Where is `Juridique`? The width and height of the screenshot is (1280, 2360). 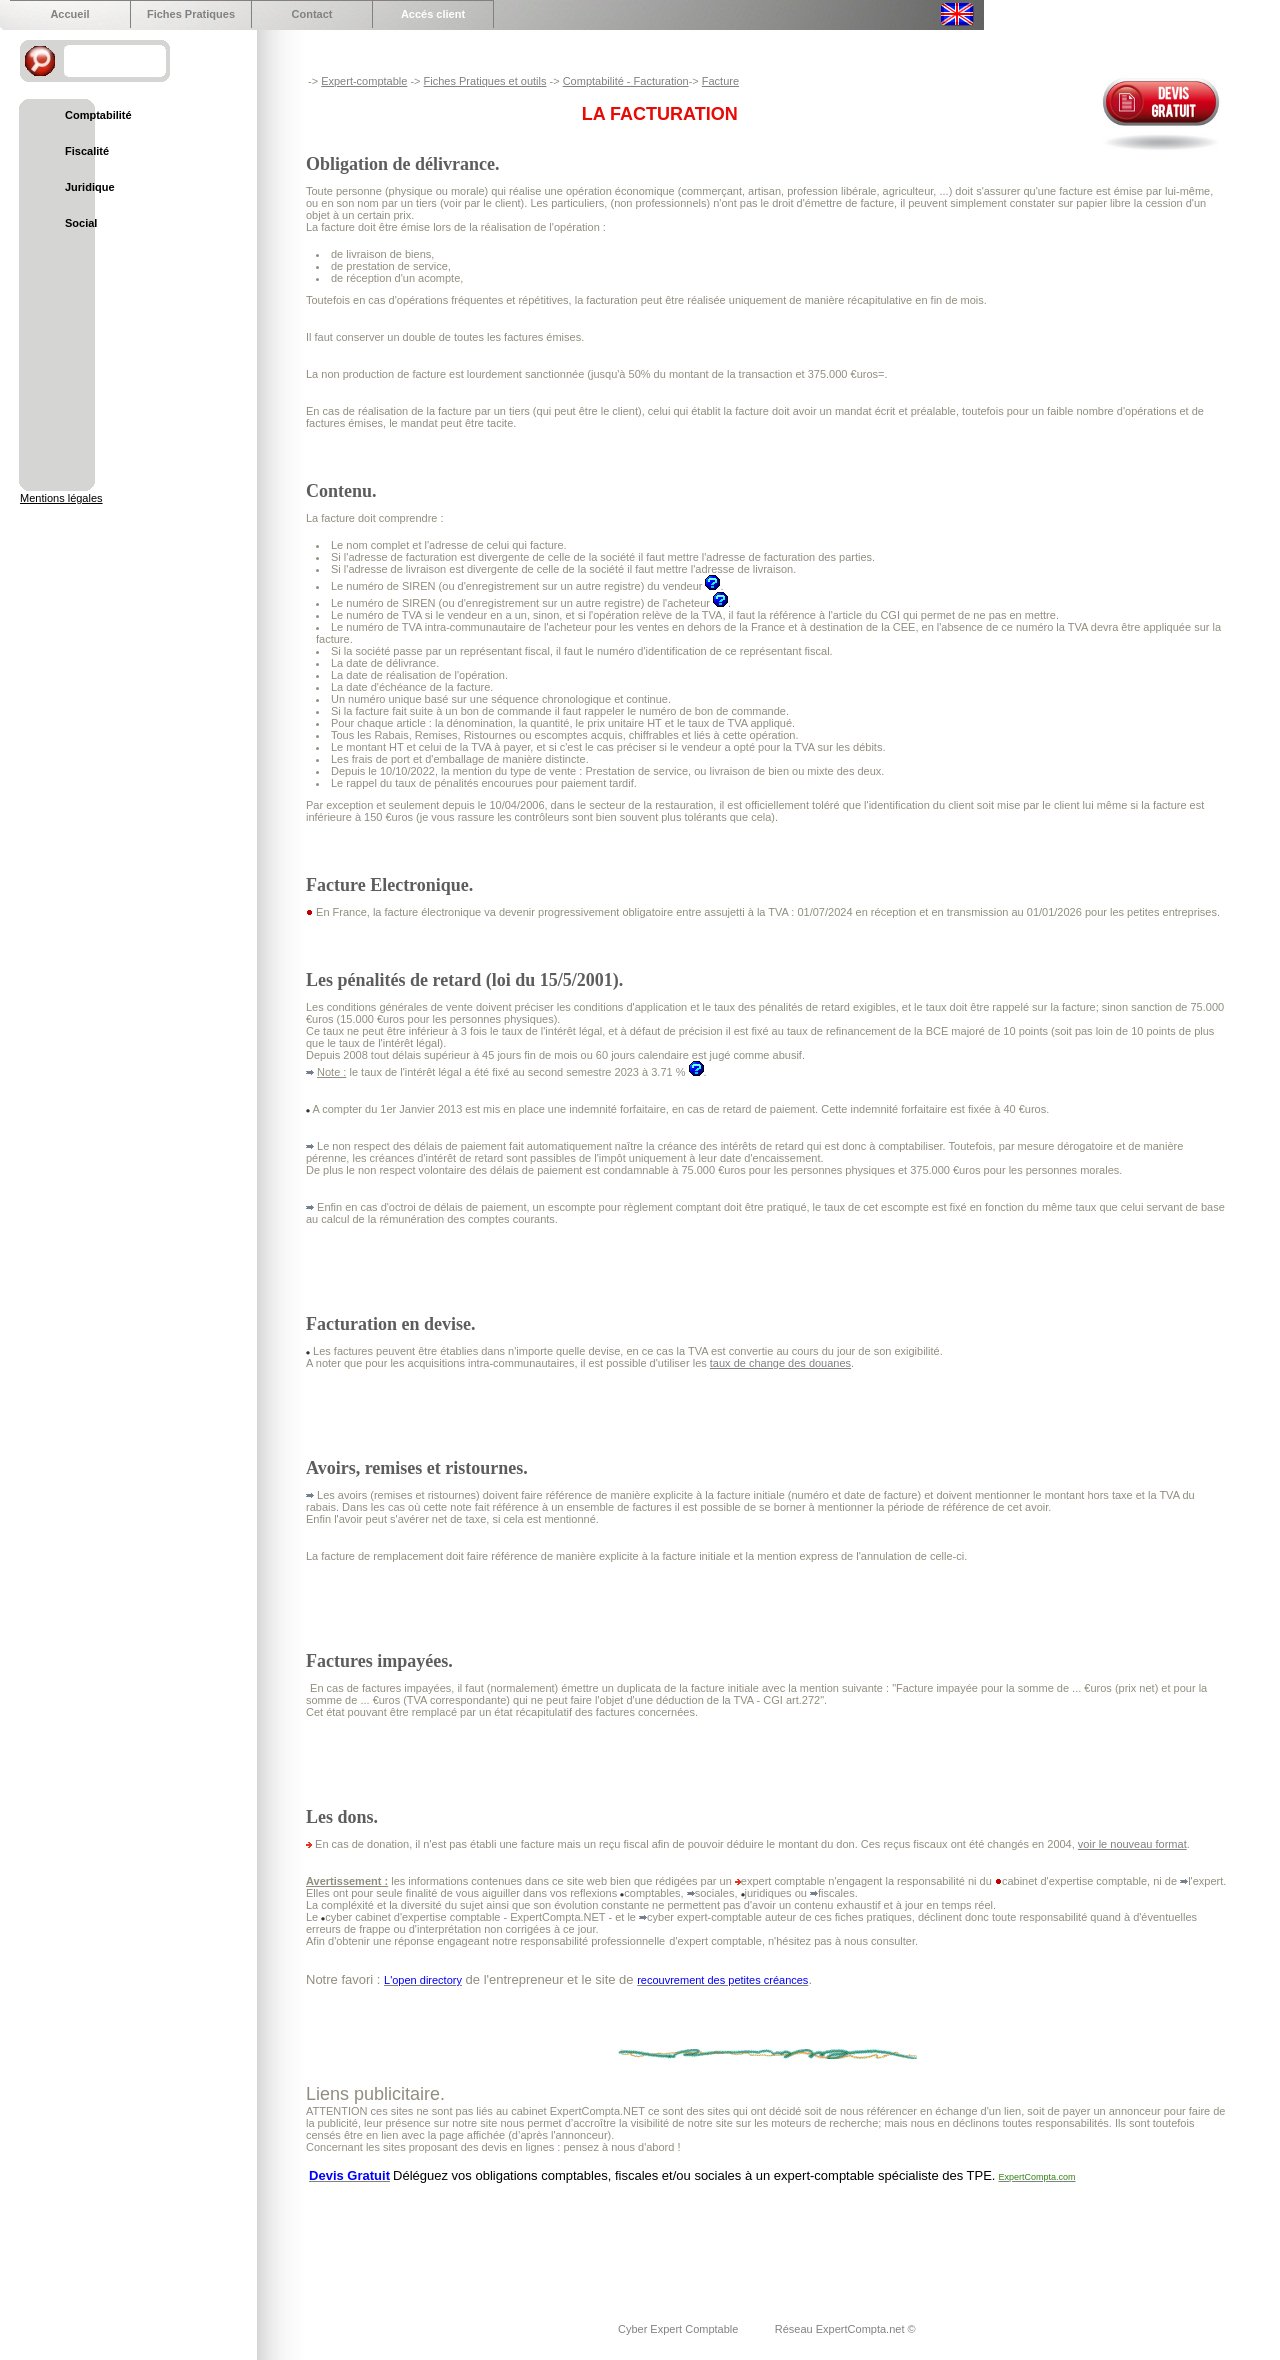
Juridique is located at coordinates (90, 187).